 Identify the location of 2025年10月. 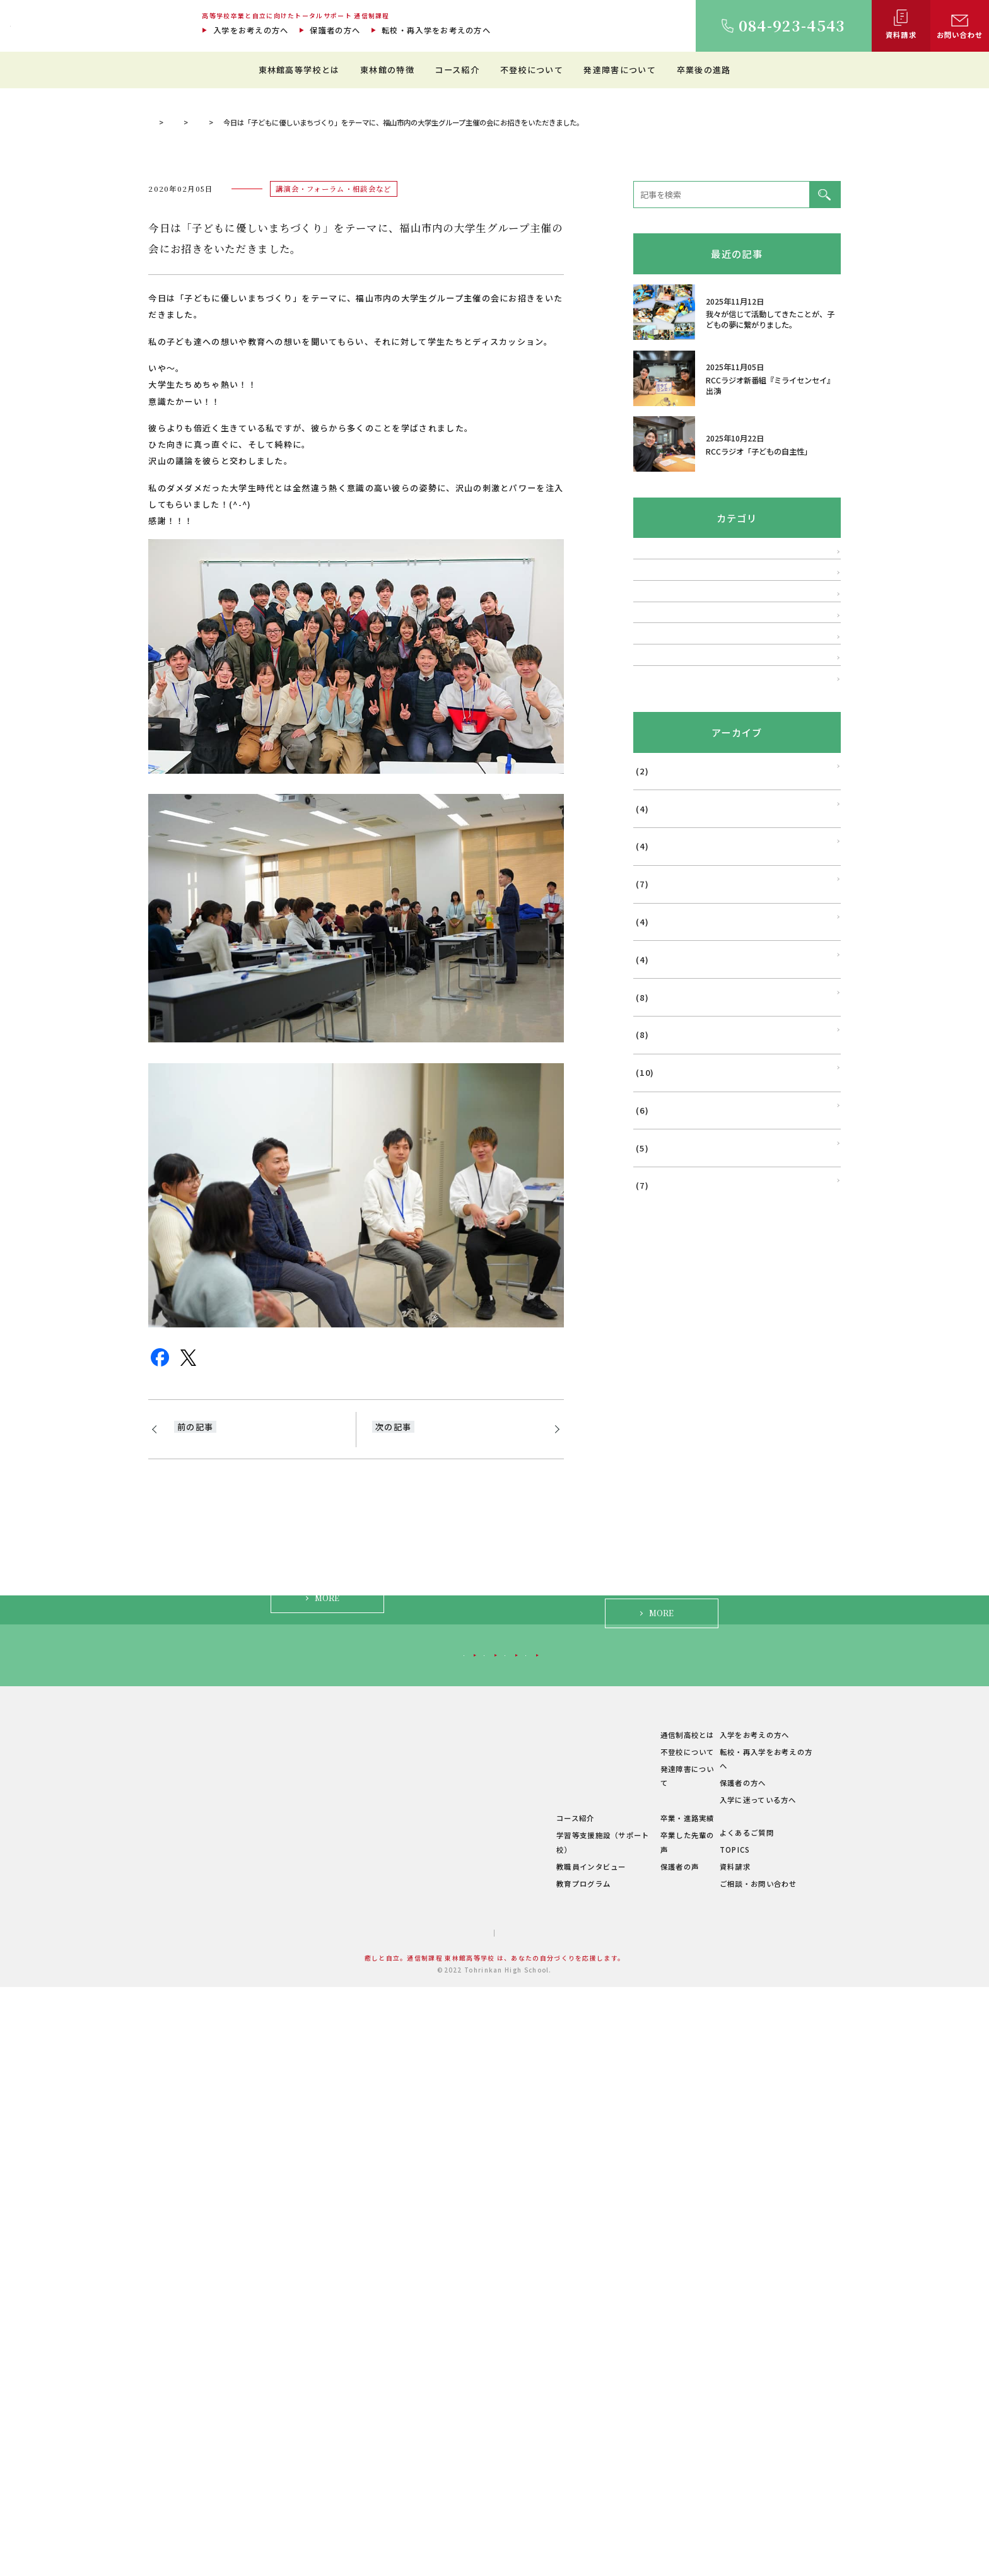
(657, 1215).